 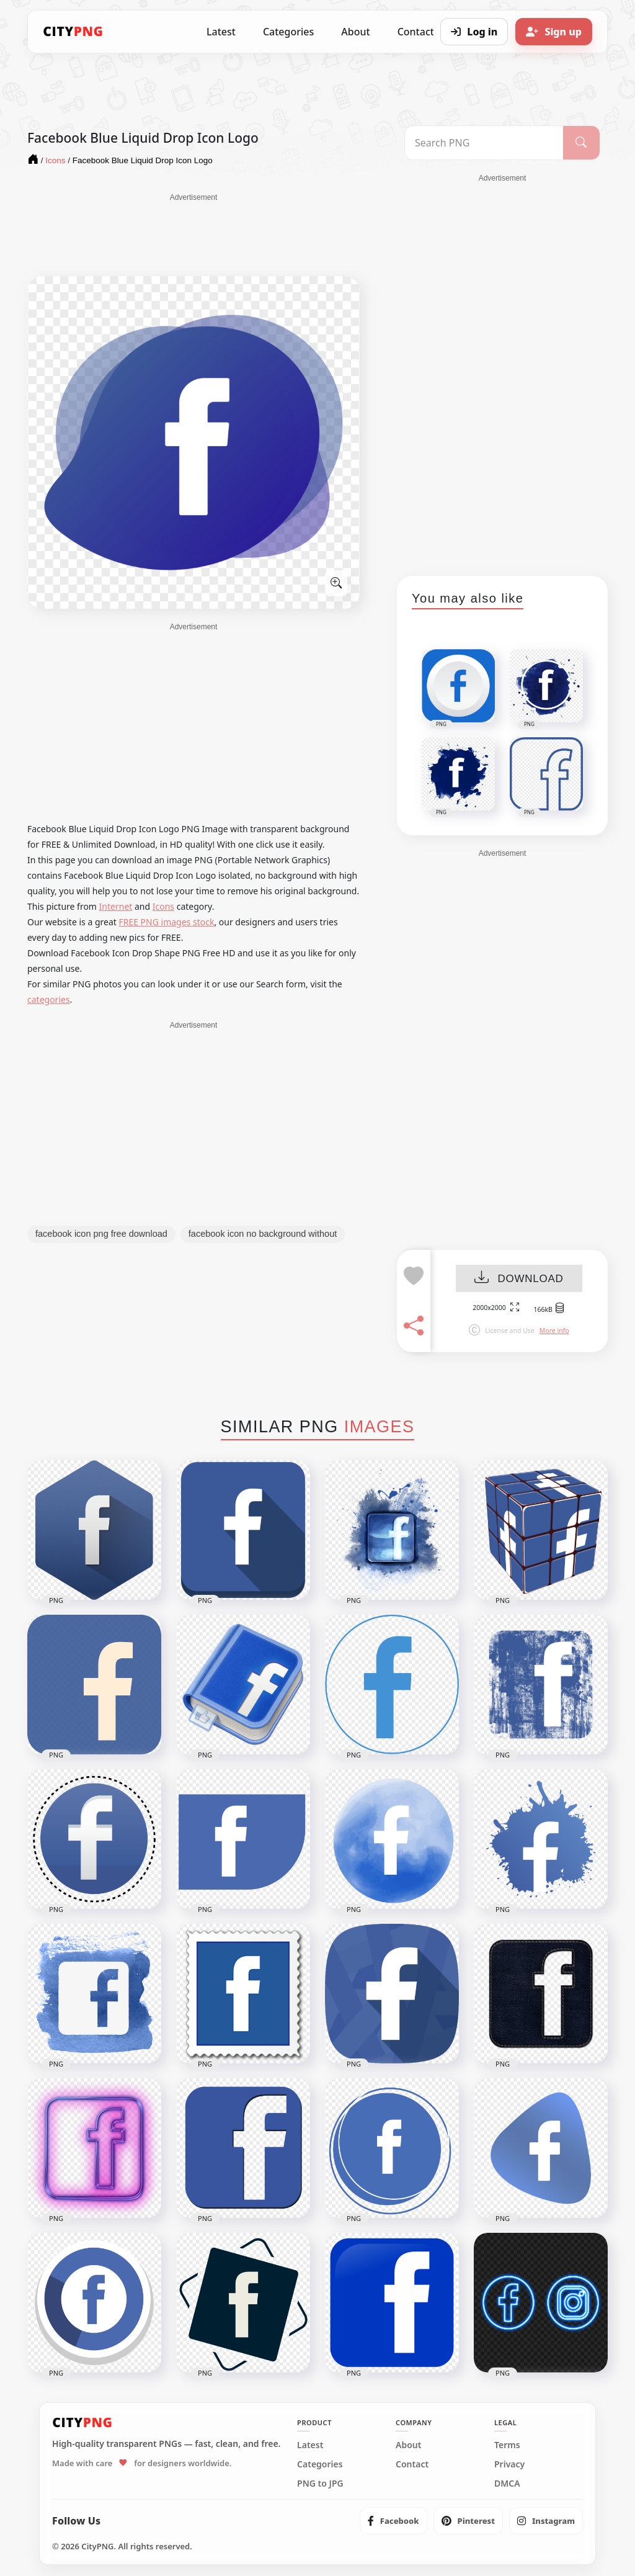 I want to click on Internet, so click(x=116, y=906).